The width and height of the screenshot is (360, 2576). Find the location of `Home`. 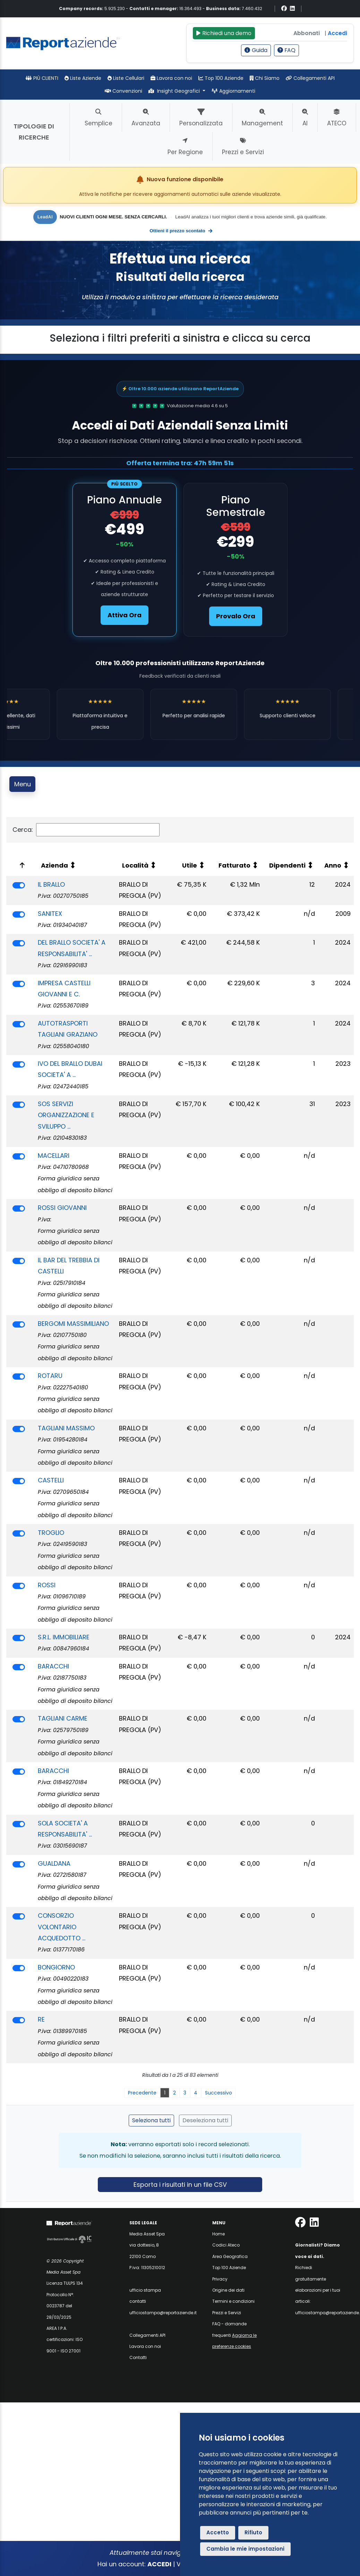

Home is located at coordinates (218, 2234).